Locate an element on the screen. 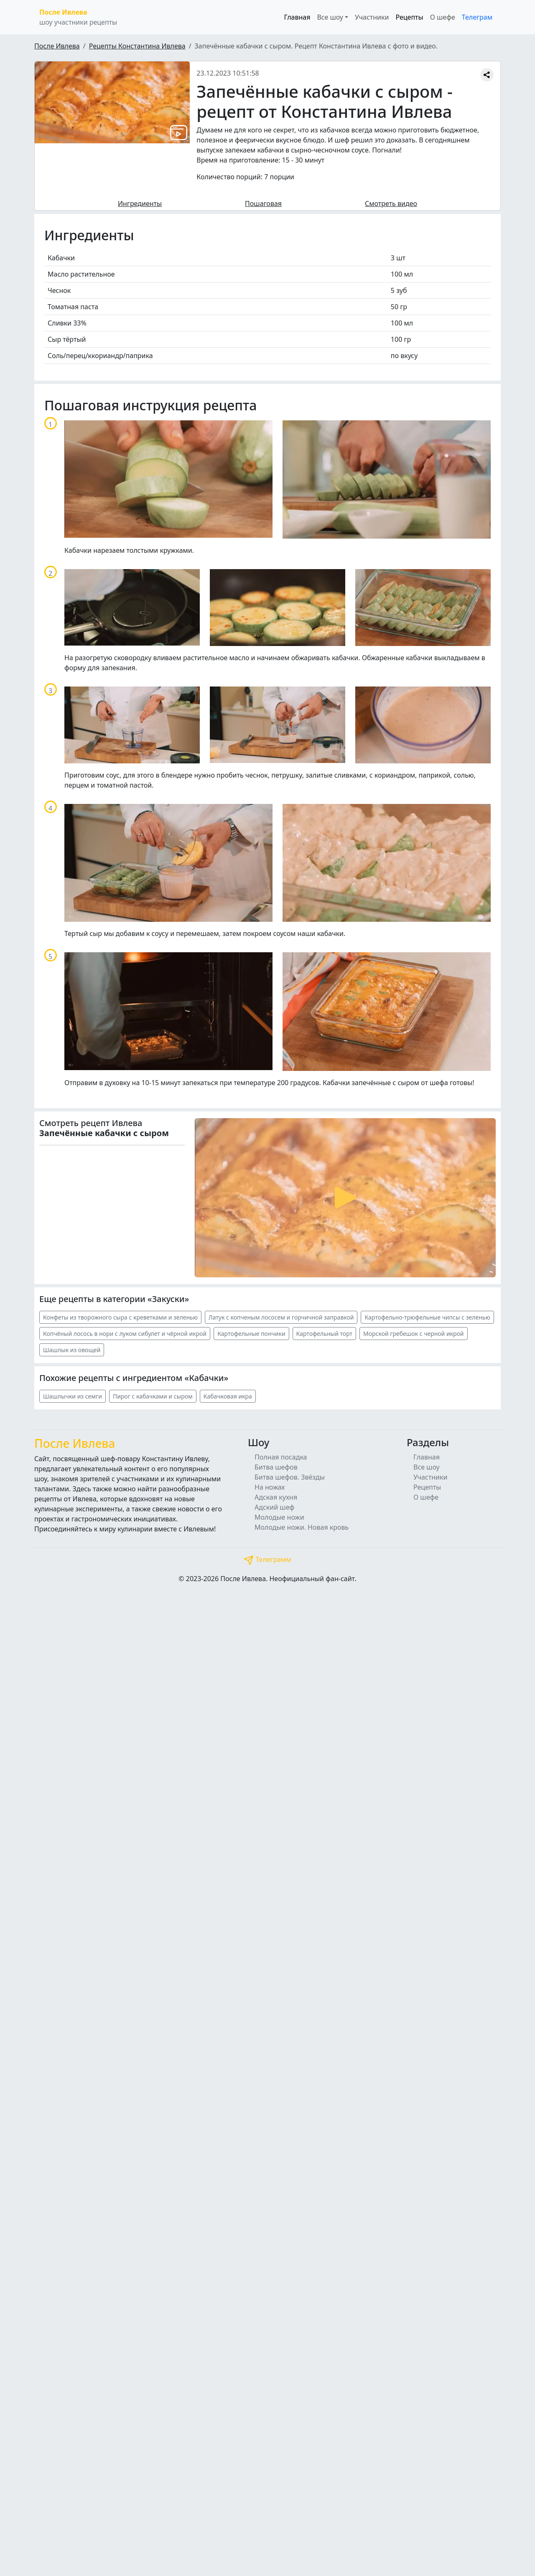 Image resolution: width=535 pixels, height=2576 pixels. Копчёный лосось в нори с луком сибулет и чёрной икрой is located at coordinates (124, 1334).